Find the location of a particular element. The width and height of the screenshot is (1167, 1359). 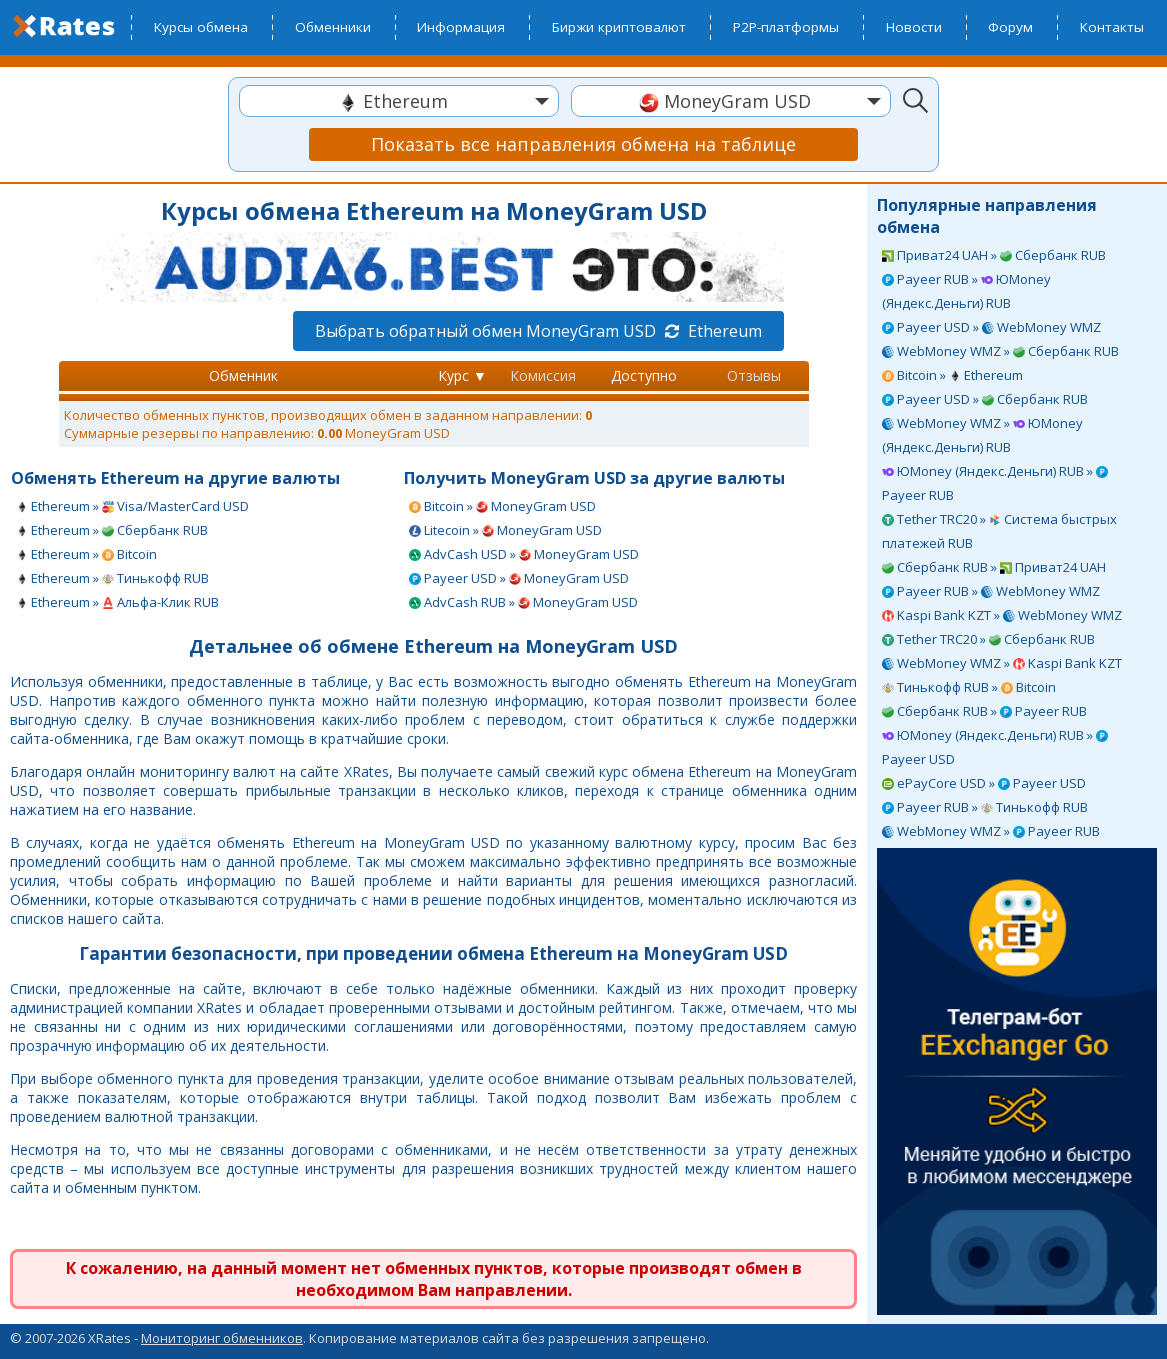

Tether TRC20 » Сбербанк RUB is located at coordinates (988, 639).